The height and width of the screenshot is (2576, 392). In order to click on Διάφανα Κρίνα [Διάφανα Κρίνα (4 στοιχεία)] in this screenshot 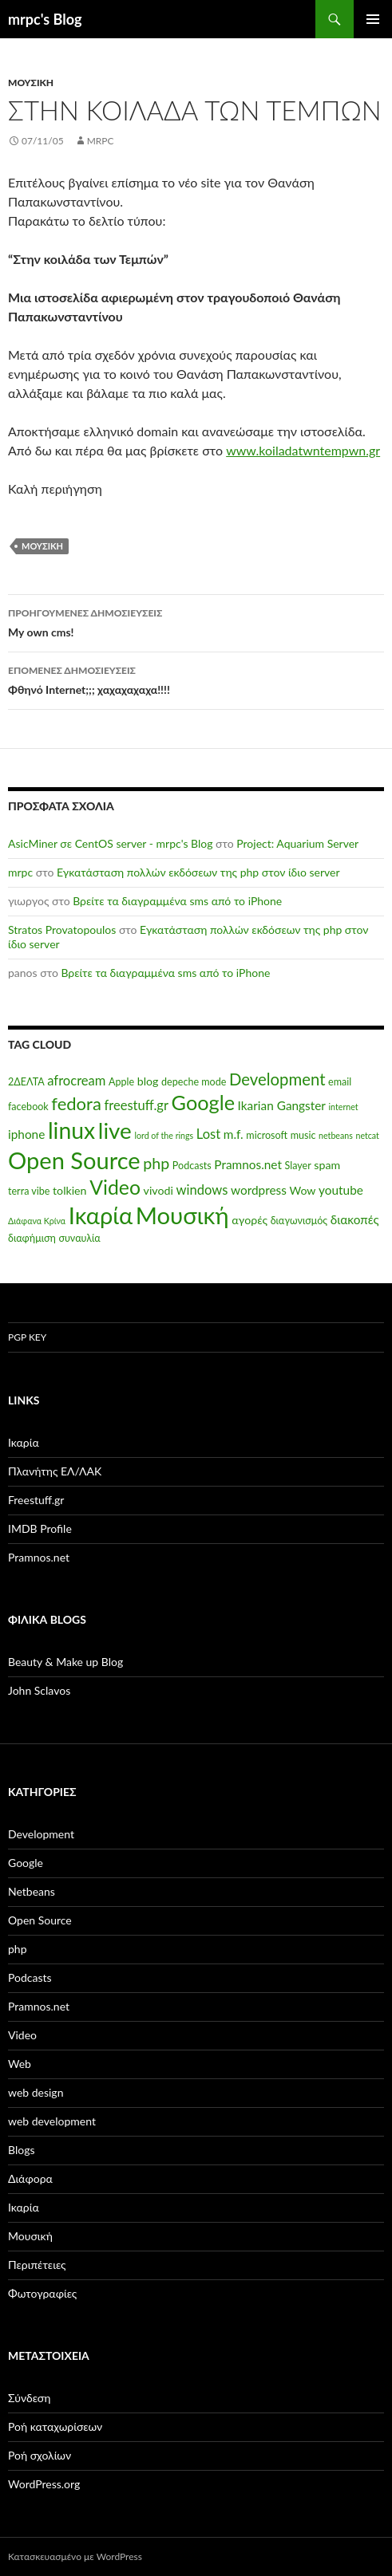, I will do `click(36, 1220)`.